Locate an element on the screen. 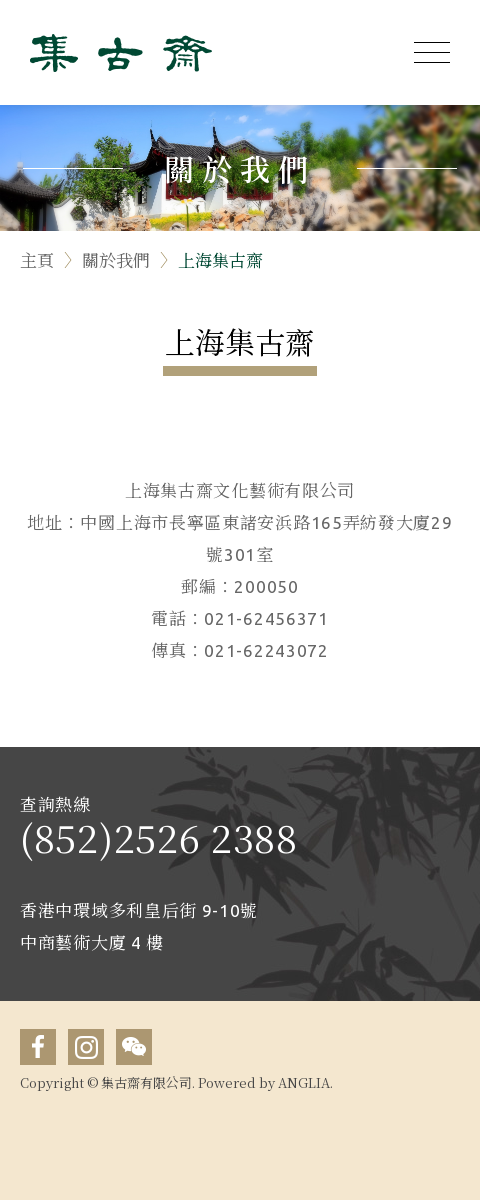  上海集古齋 is located at coordinates (220, 259).